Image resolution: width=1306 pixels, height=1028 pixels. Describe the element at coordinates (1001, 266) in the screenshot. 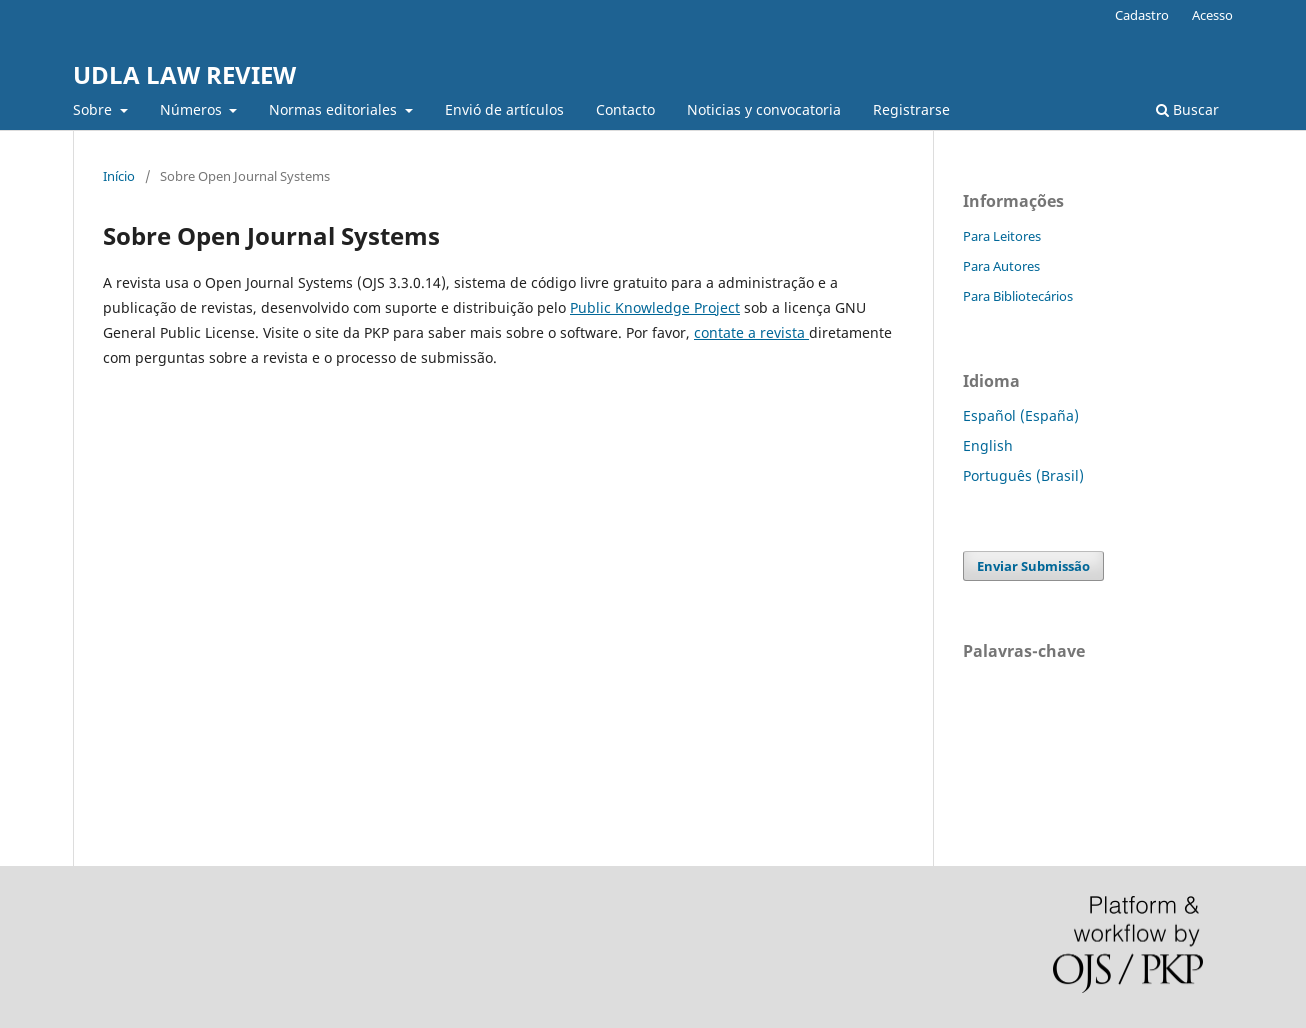

I see `Para Autores` at that location.